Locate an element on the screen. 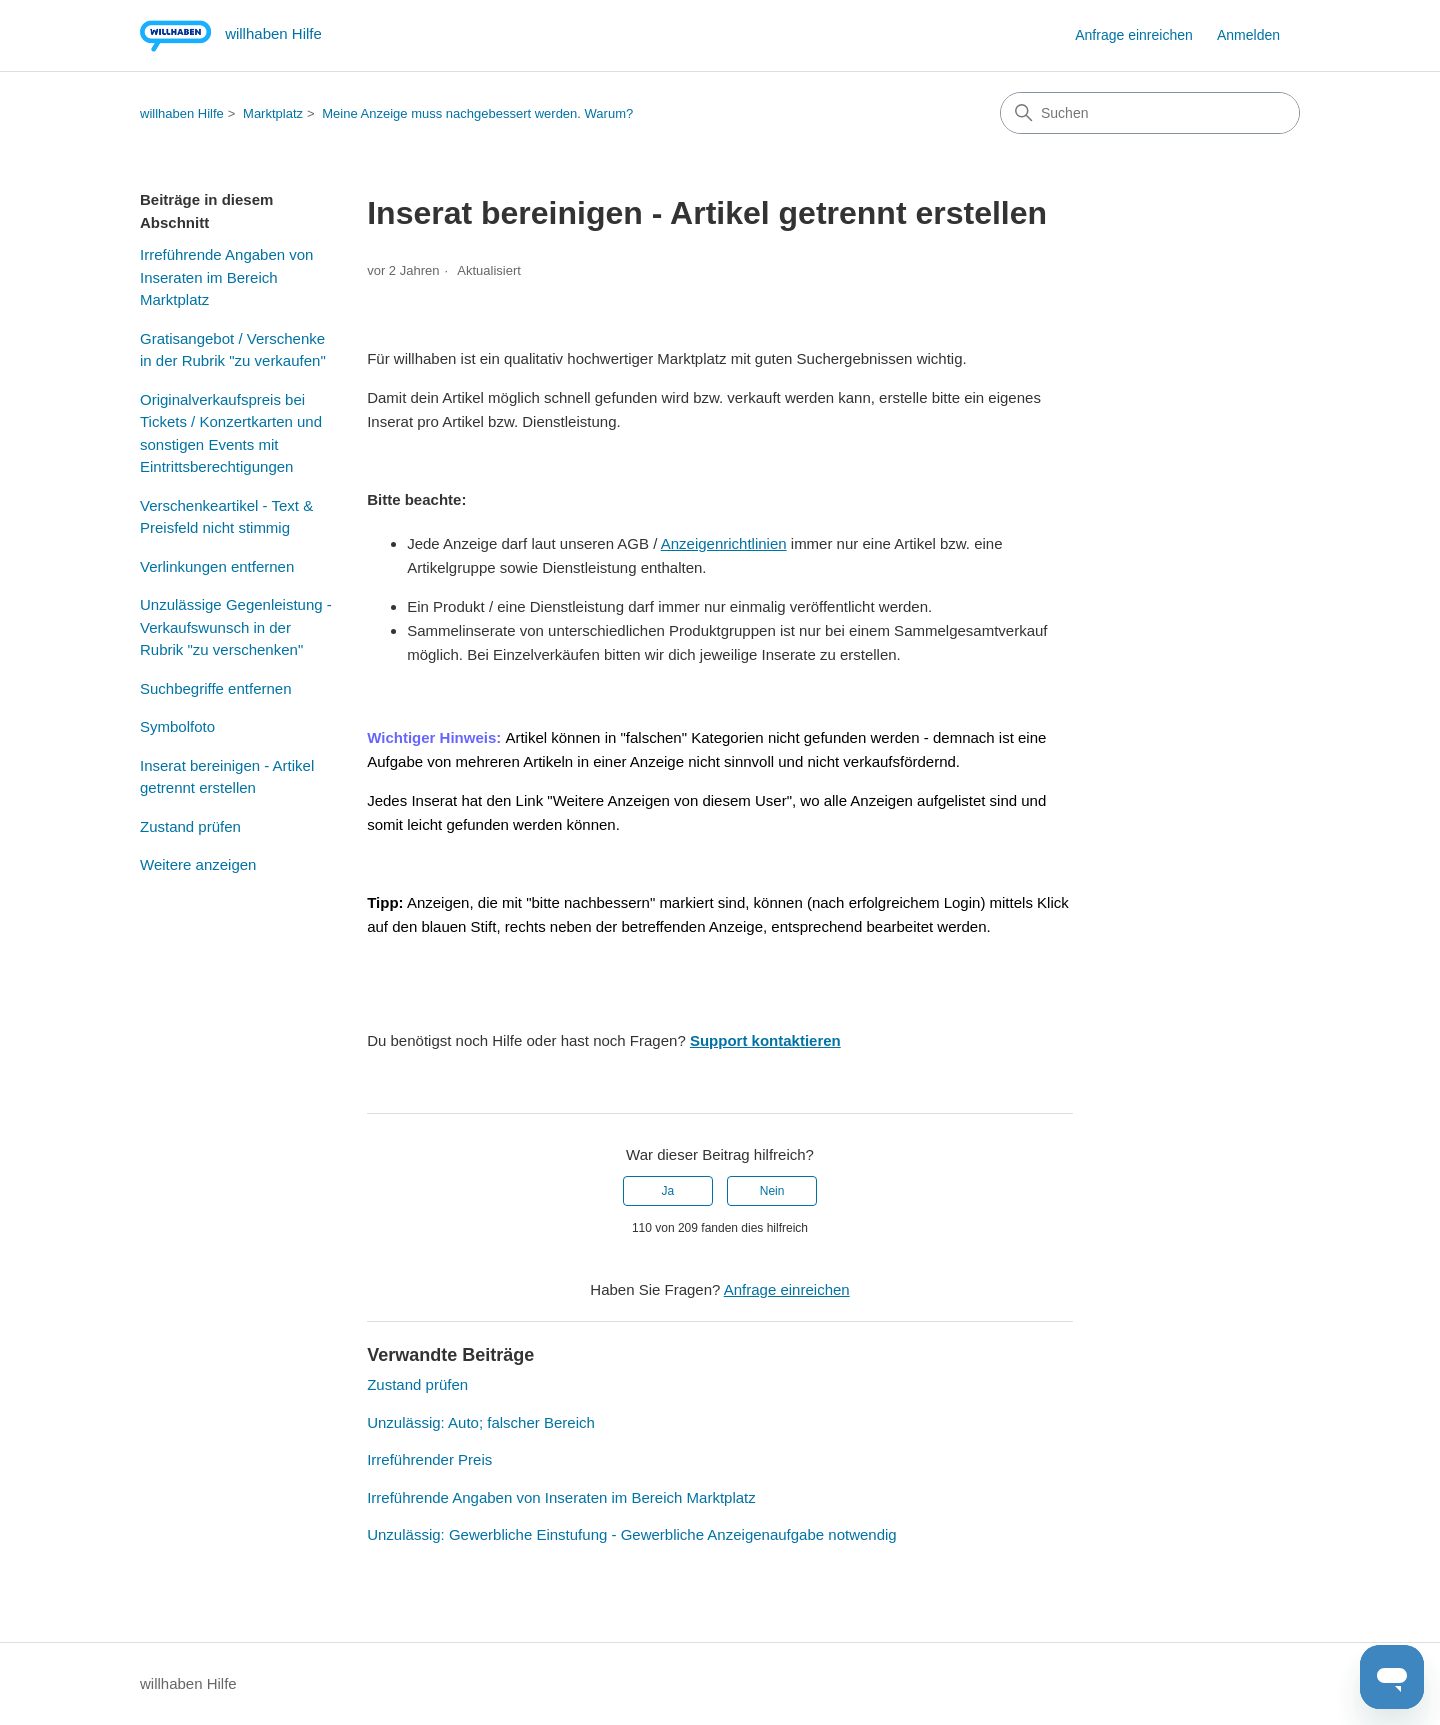 Image resolution: width=1440 pixels, height=1725 pixels. Irreführende Angaben von Inseraten im Bereich Marktplatz is located at coordinates (226, 277).